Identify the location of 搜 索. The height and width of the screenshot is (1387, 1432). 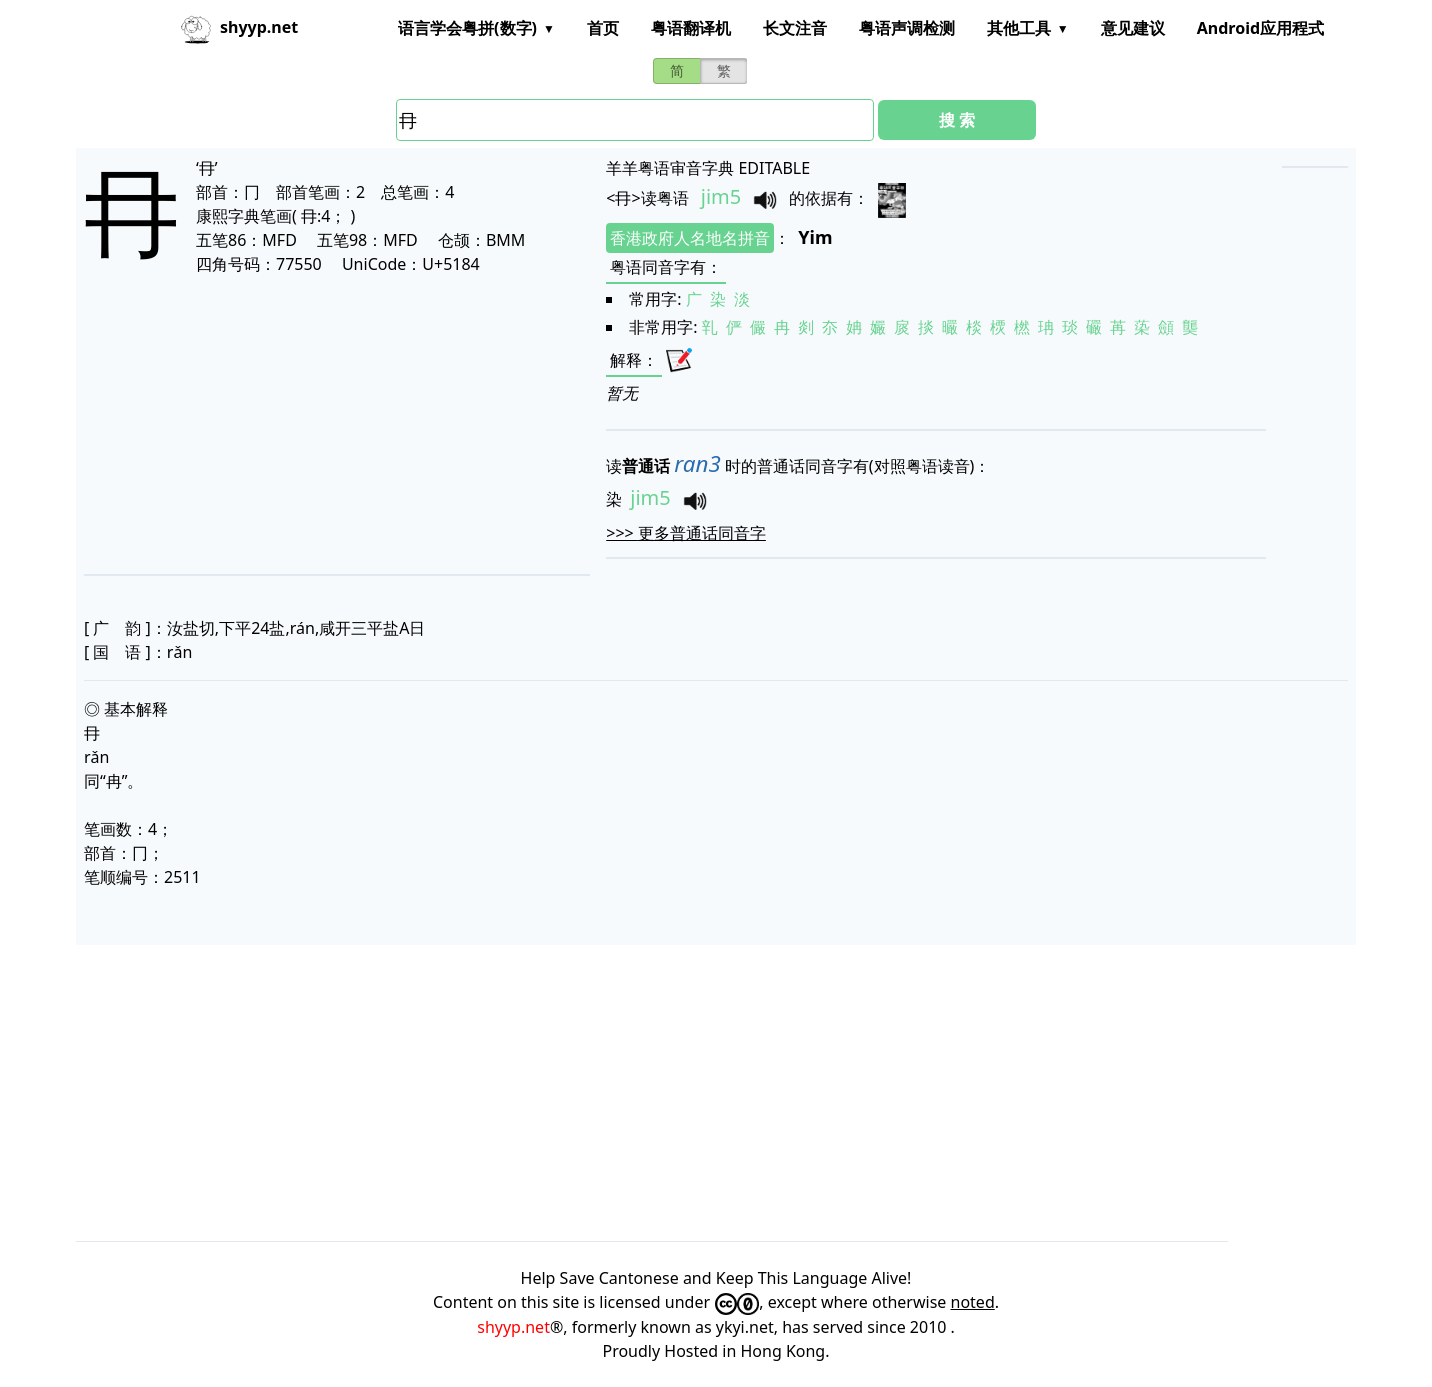
(957, 120).